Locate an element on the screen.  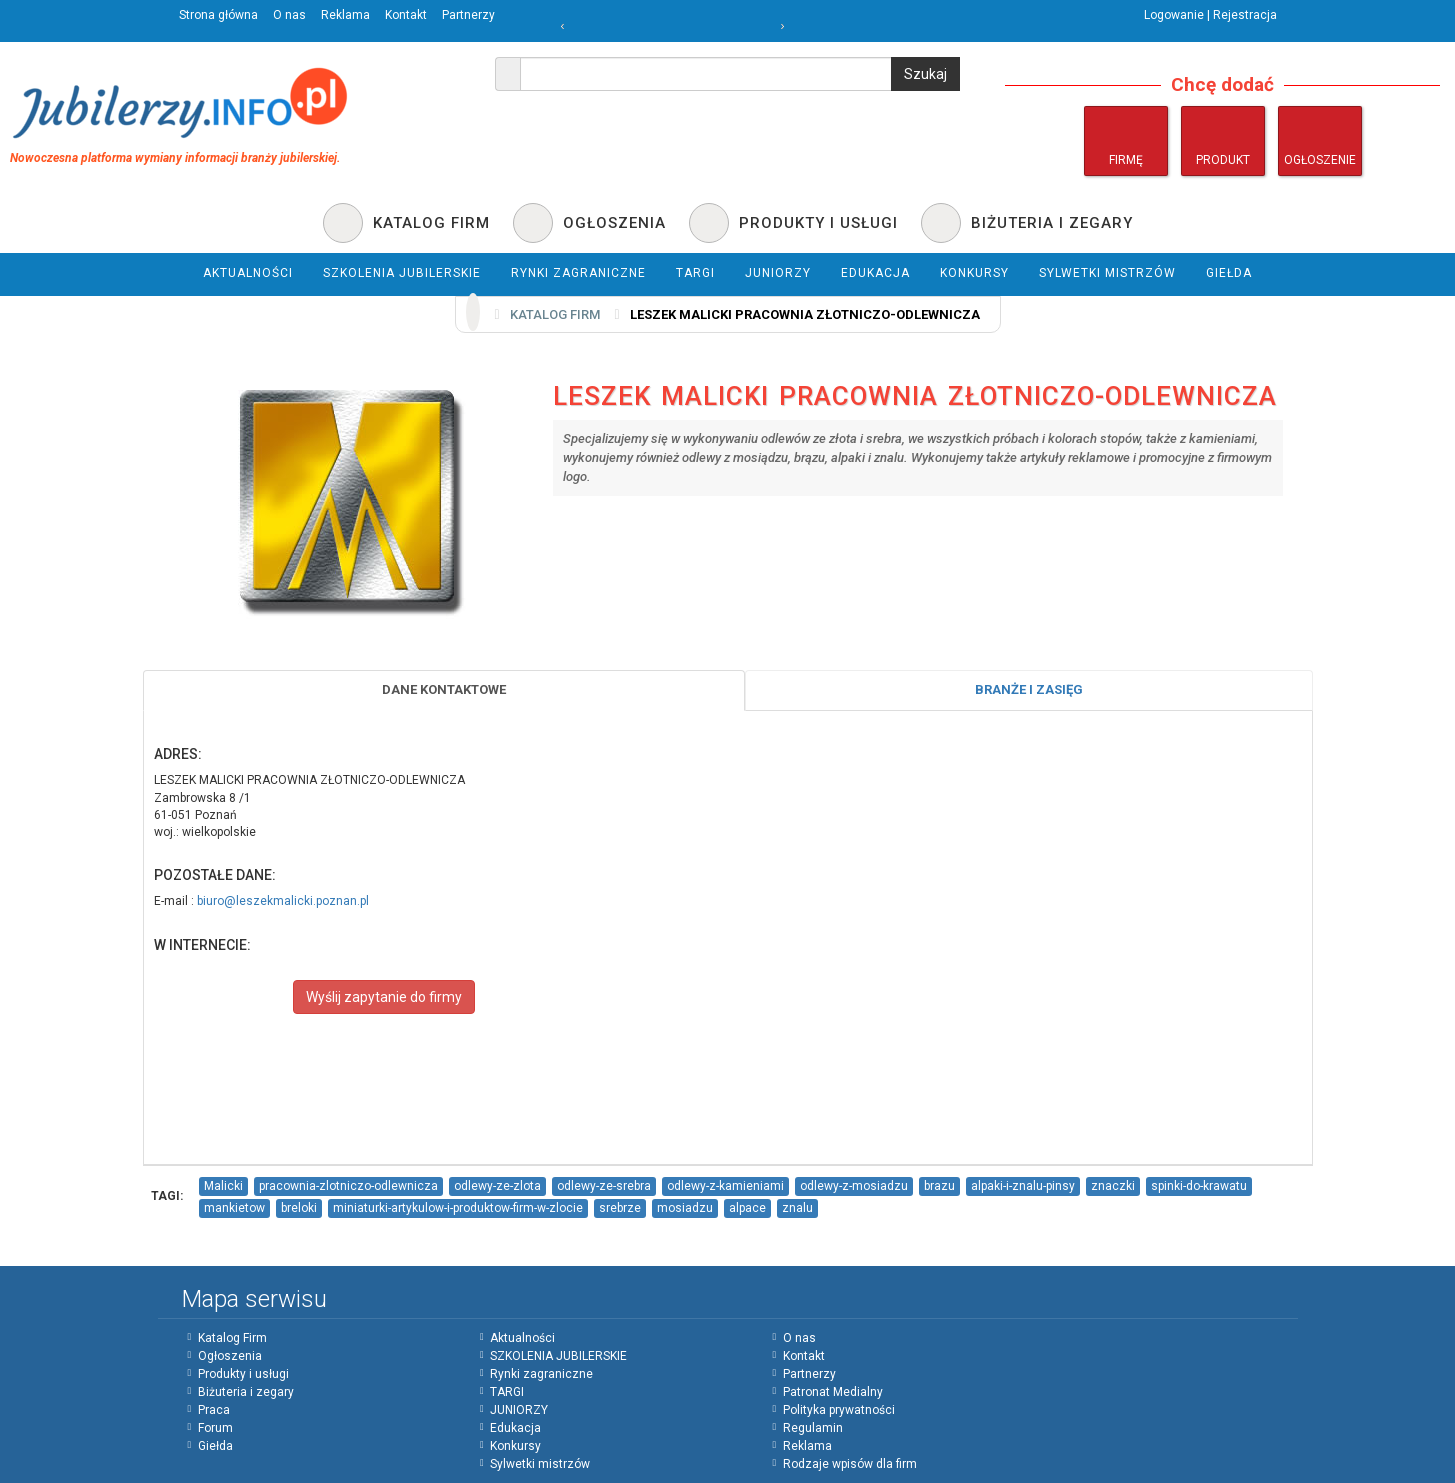
Strona główna is located at coordinates (218, 15).